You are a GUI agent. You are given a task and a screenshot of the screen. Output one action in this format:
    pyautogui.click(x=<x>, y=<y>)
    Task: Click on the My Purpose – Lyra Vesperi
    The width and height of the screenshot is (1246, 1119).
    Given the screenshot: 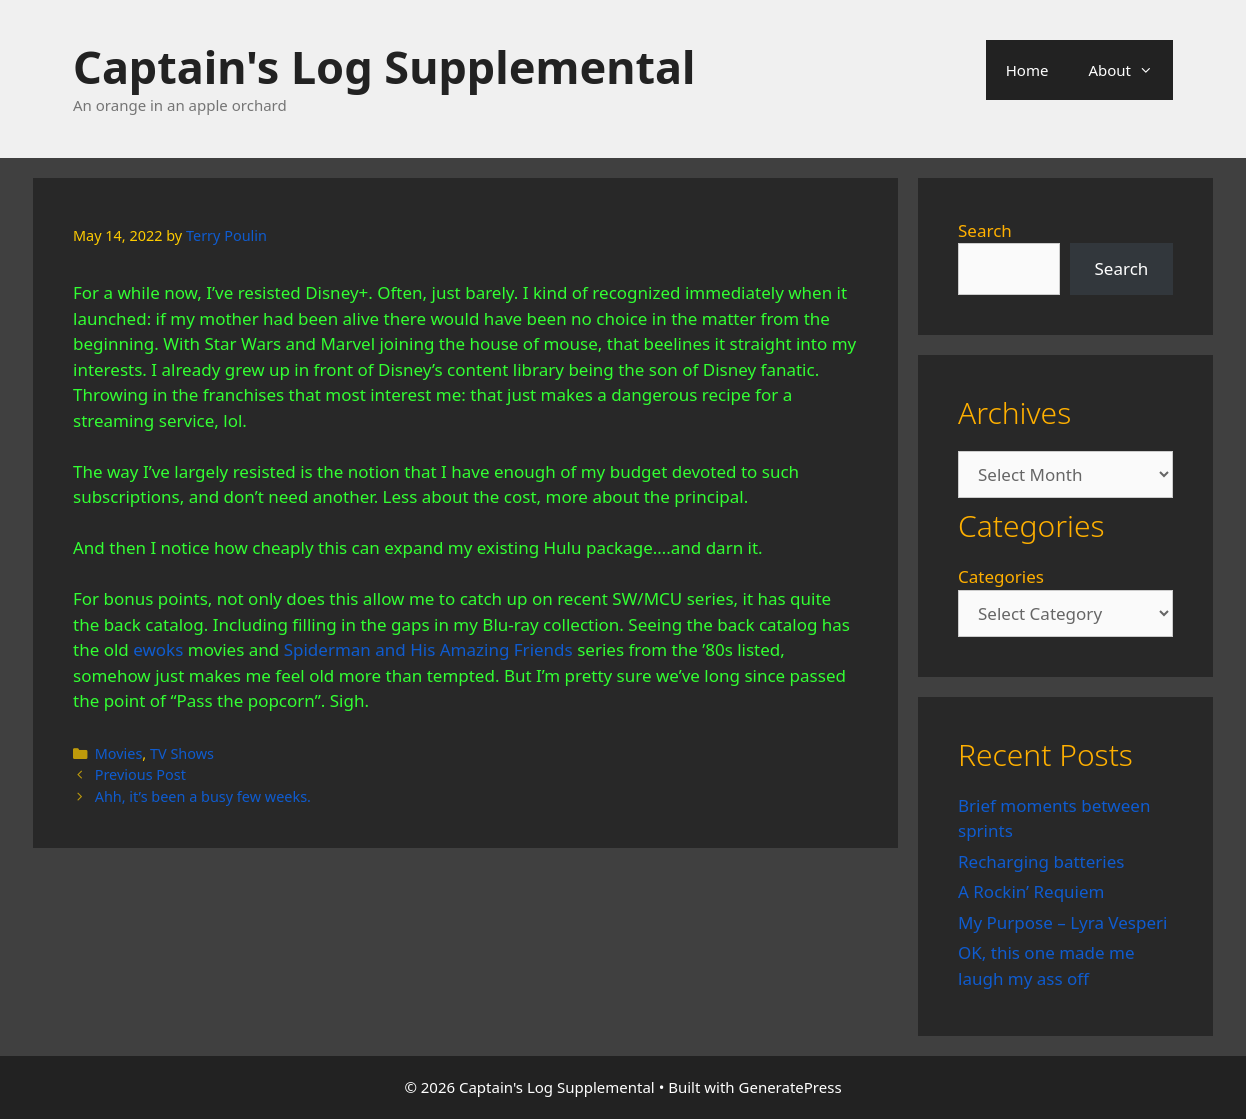 What is the action you would take?
    pyautogui.click(x=1062, y=922)
    